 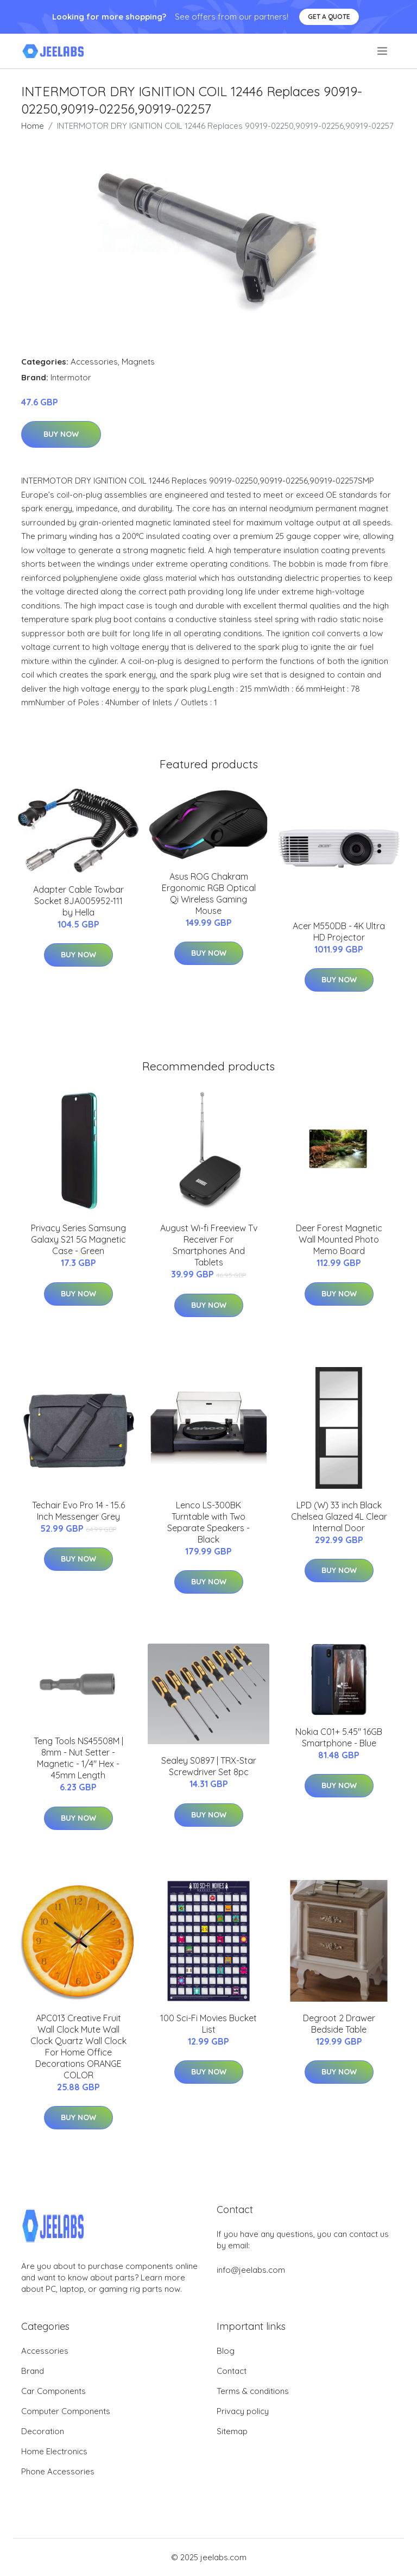 I want to click on Terms & conditions, so click(x=253, y=2391).